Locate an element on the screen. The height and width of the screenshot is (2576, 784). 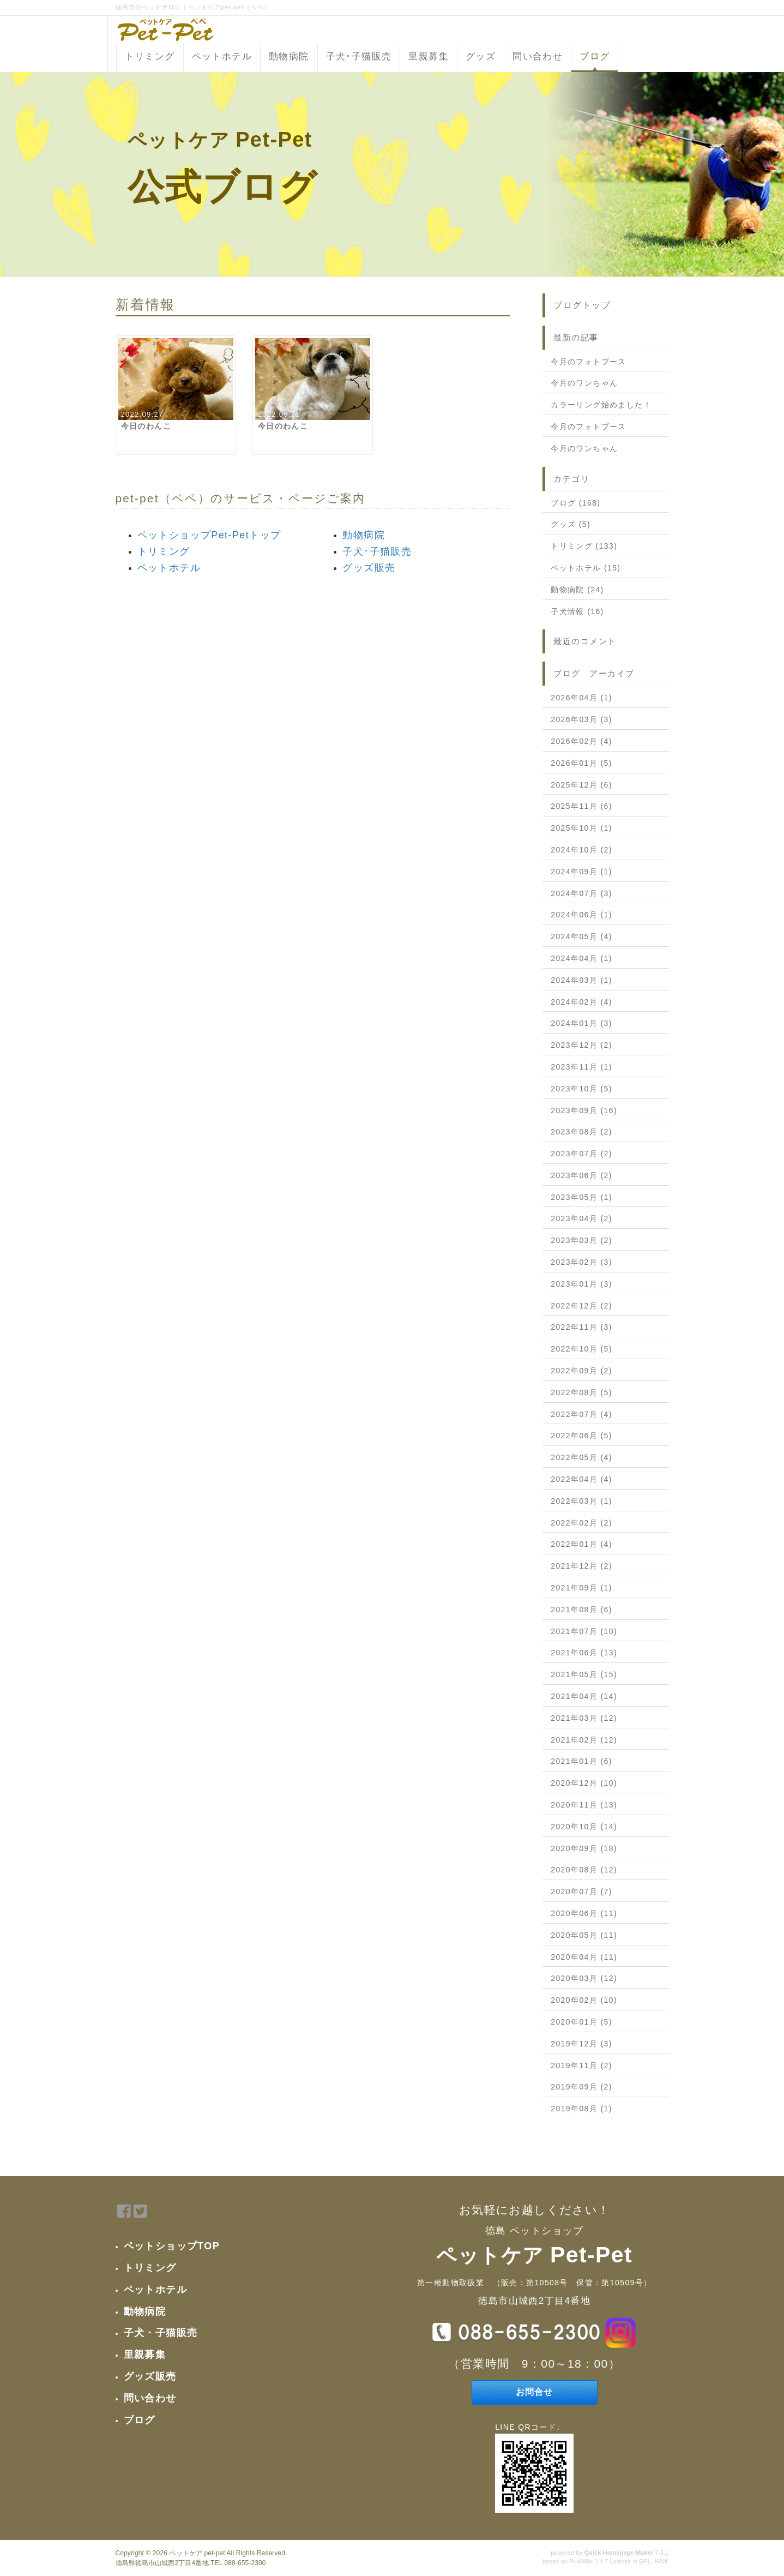
2023年03月 (2) is located at coordinates (581, 1240).